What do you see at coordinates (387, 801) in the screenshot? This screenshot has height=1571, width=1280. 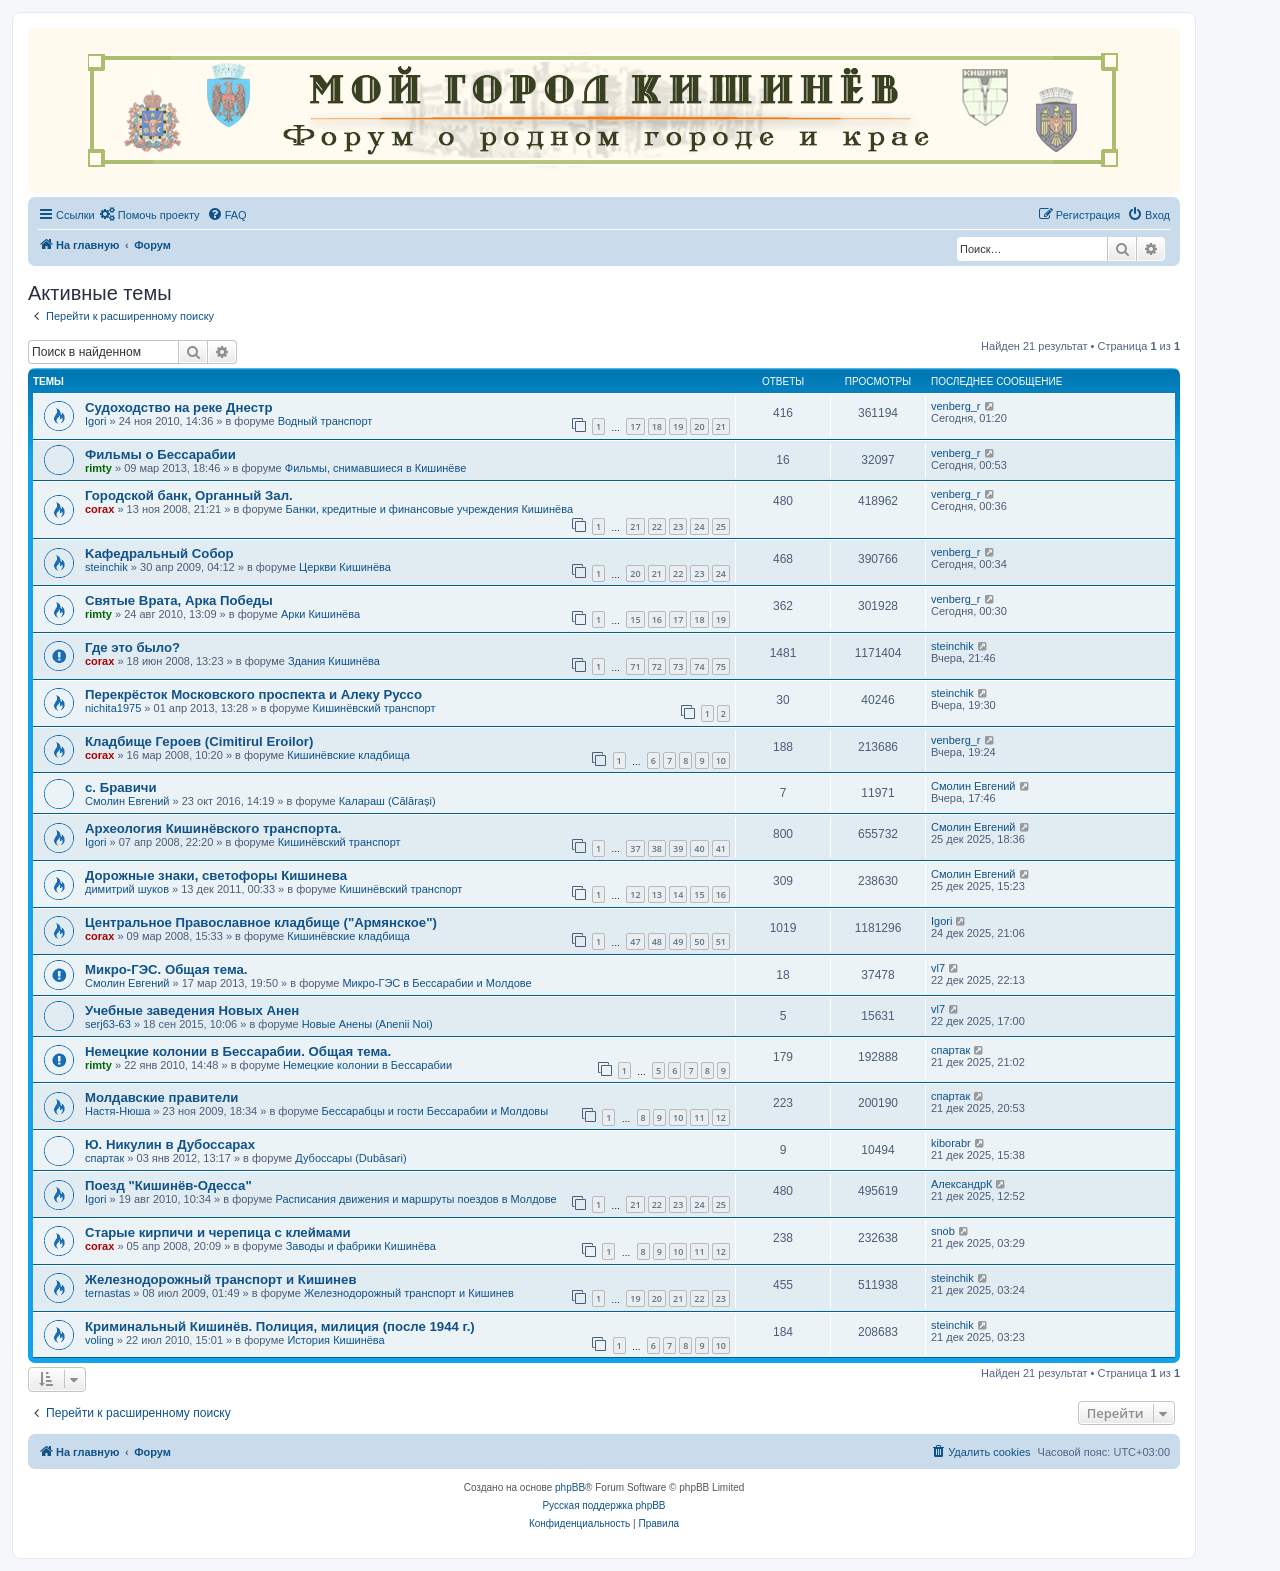 I see `Калараш (Călărași)` at bounding box center [387, 801].